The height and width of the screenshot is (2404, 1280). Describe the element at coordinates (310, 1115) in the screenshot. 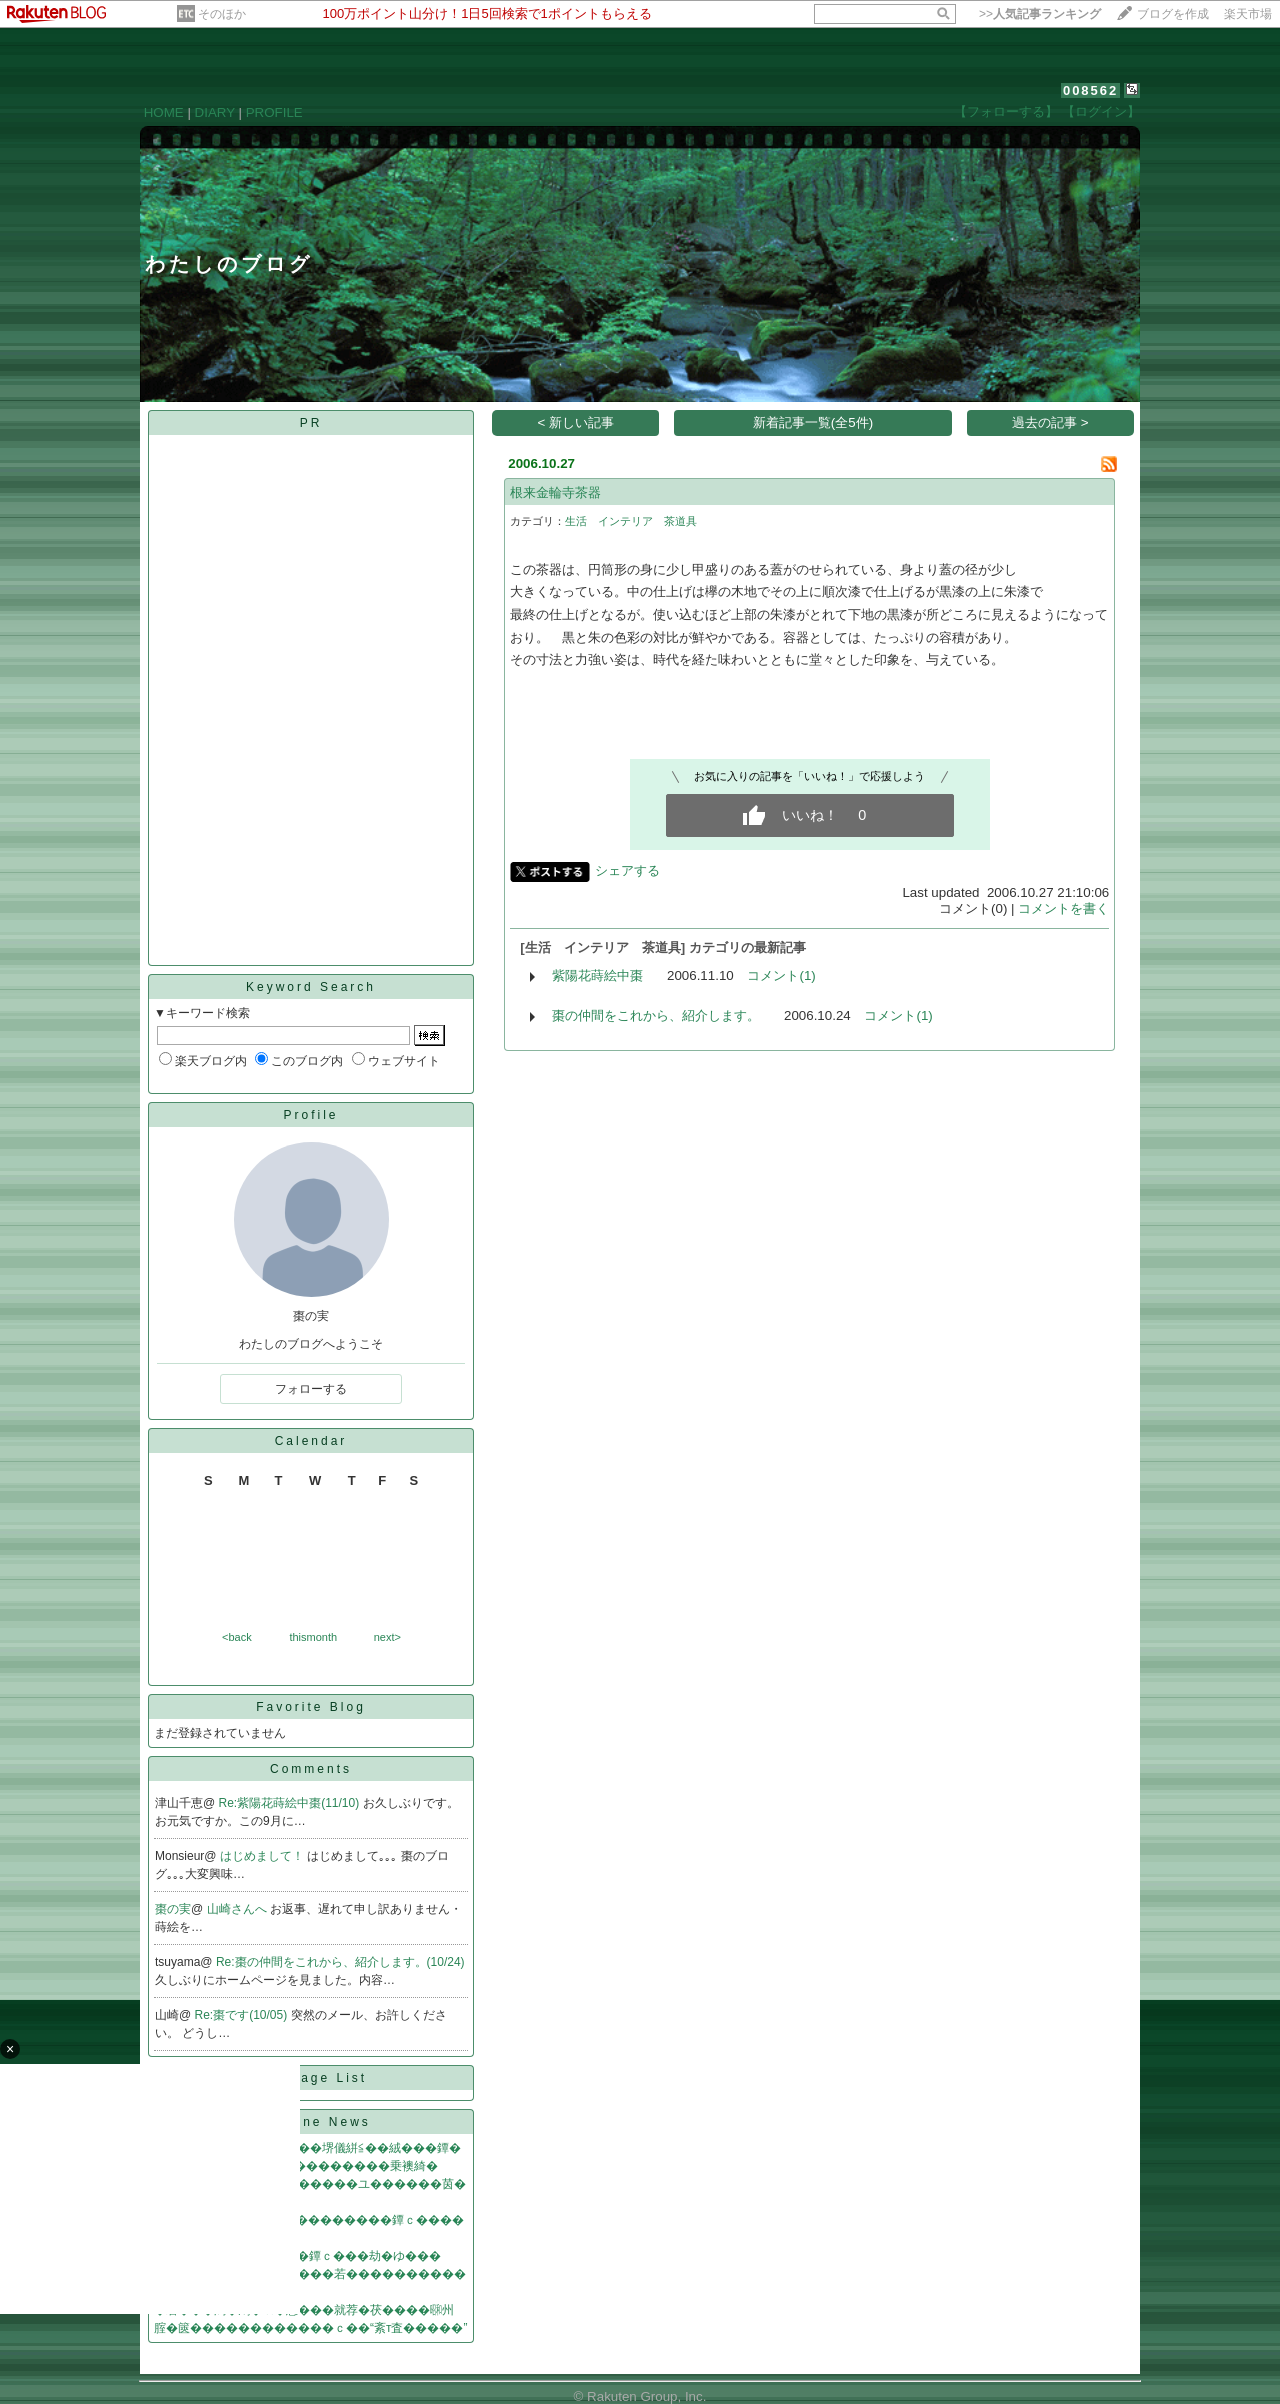

I see `Profile` at that location.